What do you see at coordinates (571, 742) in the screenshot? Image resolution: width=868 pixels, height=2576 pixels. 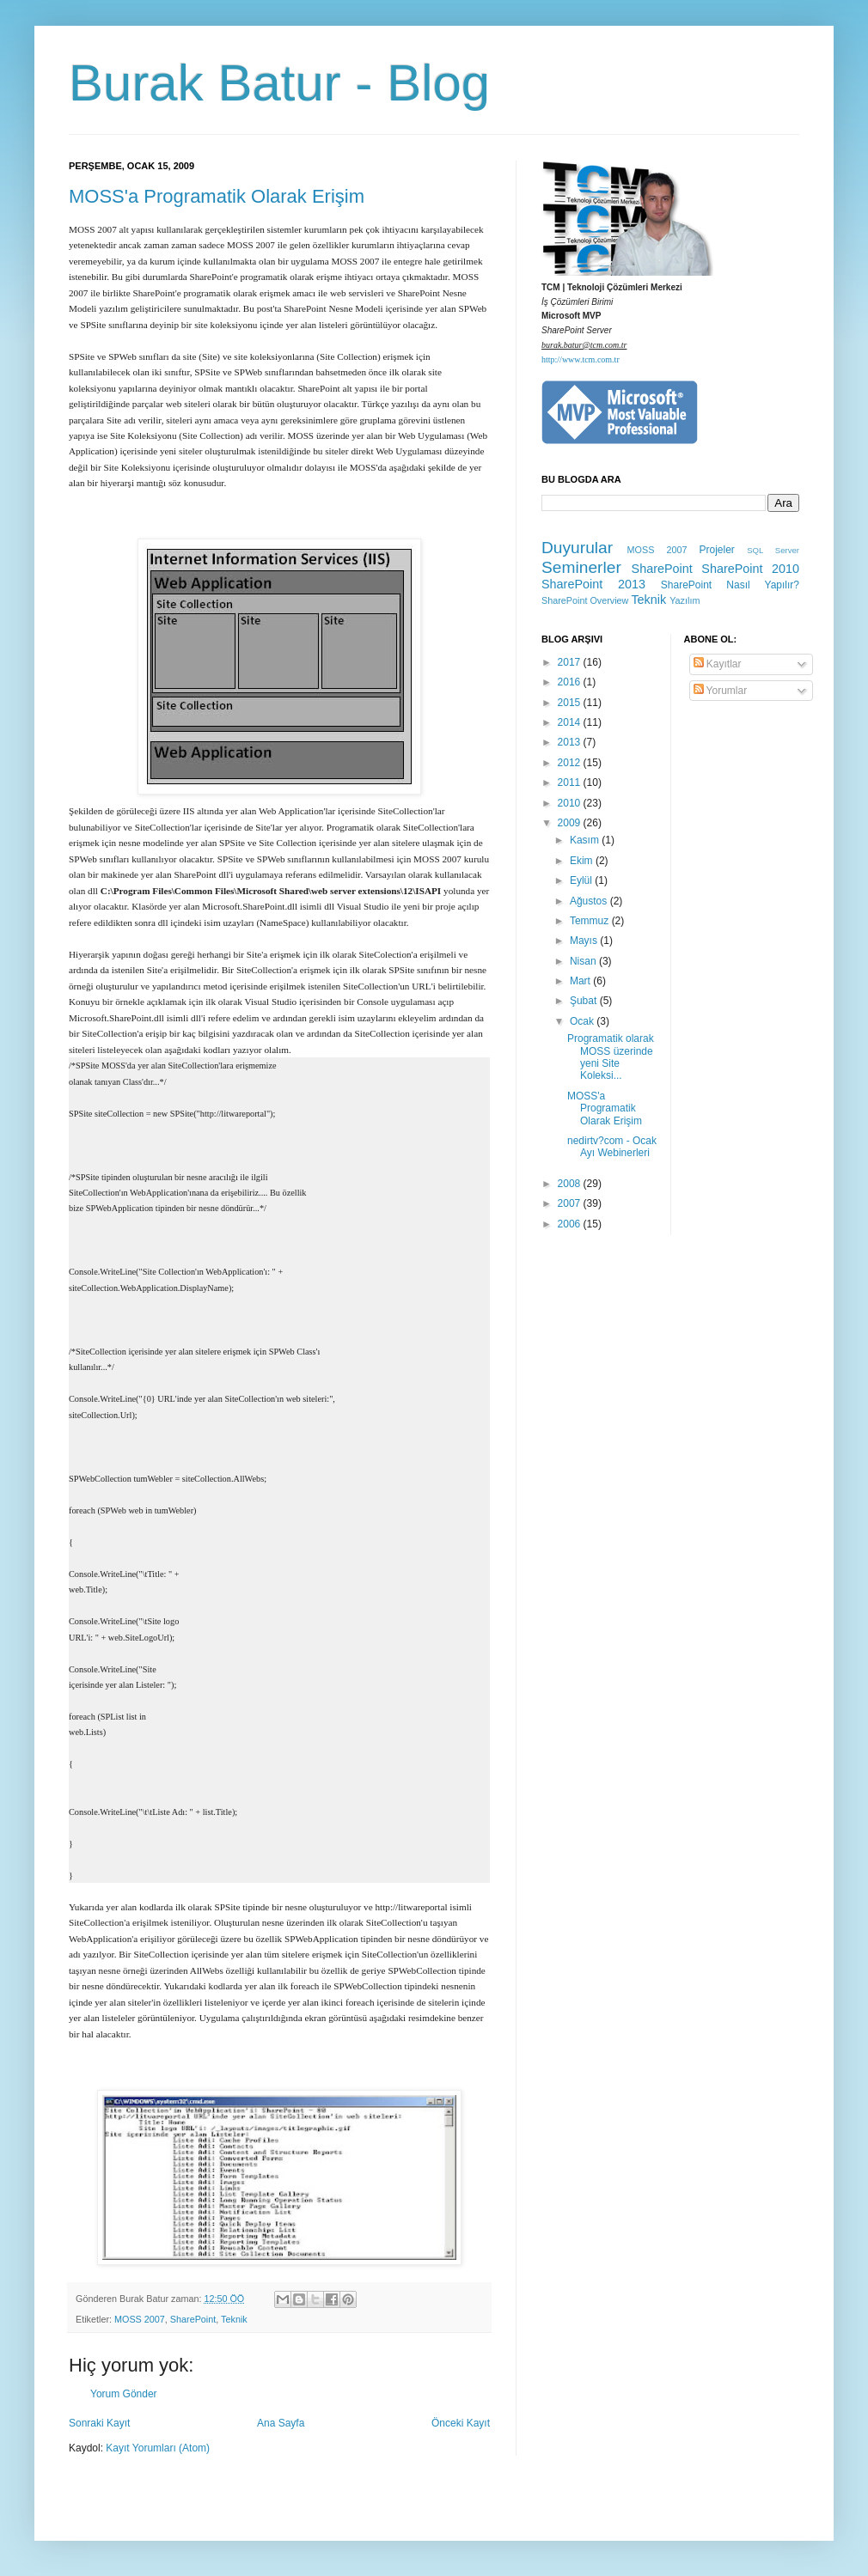 I see `2013` at bounding box center [571, 742].